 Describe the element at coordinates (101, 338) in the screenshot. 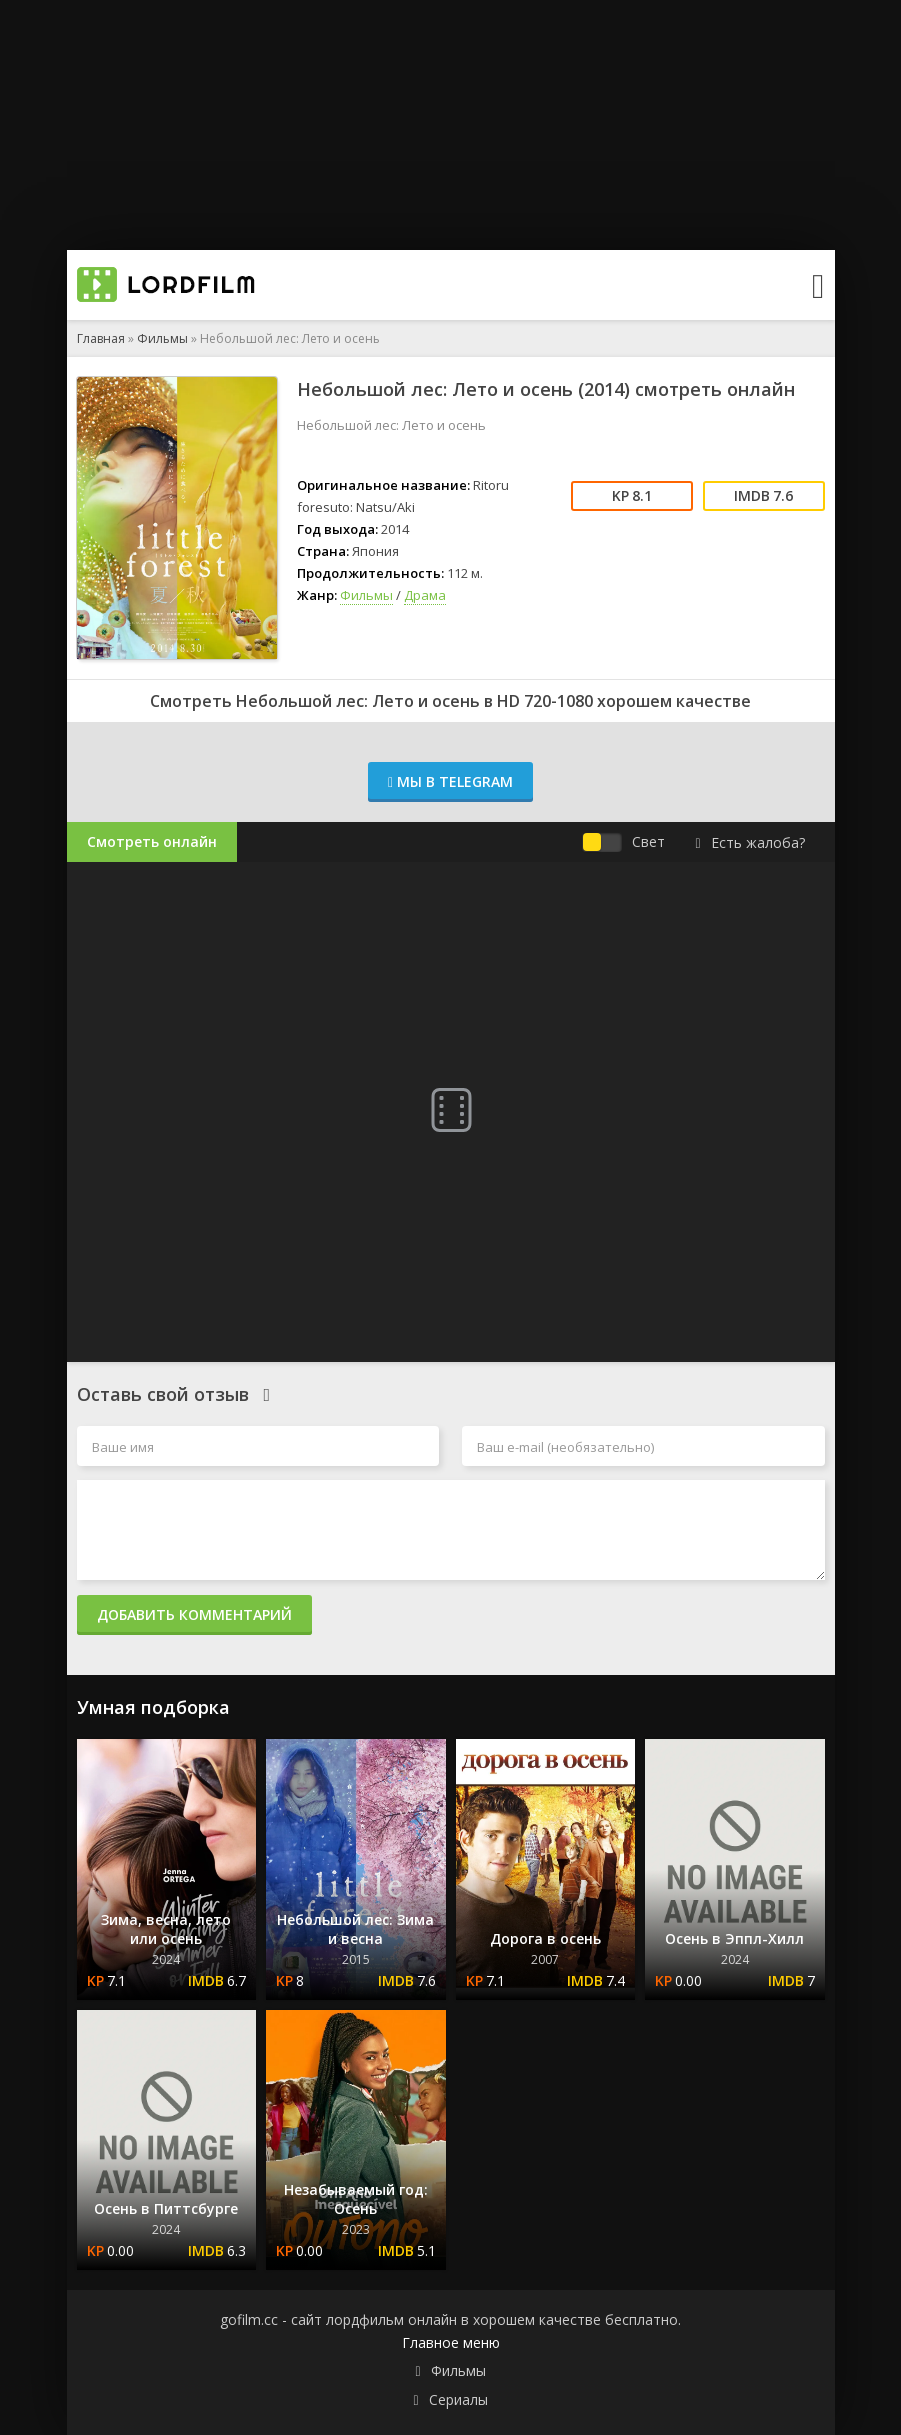

I see `Главная` at that location.